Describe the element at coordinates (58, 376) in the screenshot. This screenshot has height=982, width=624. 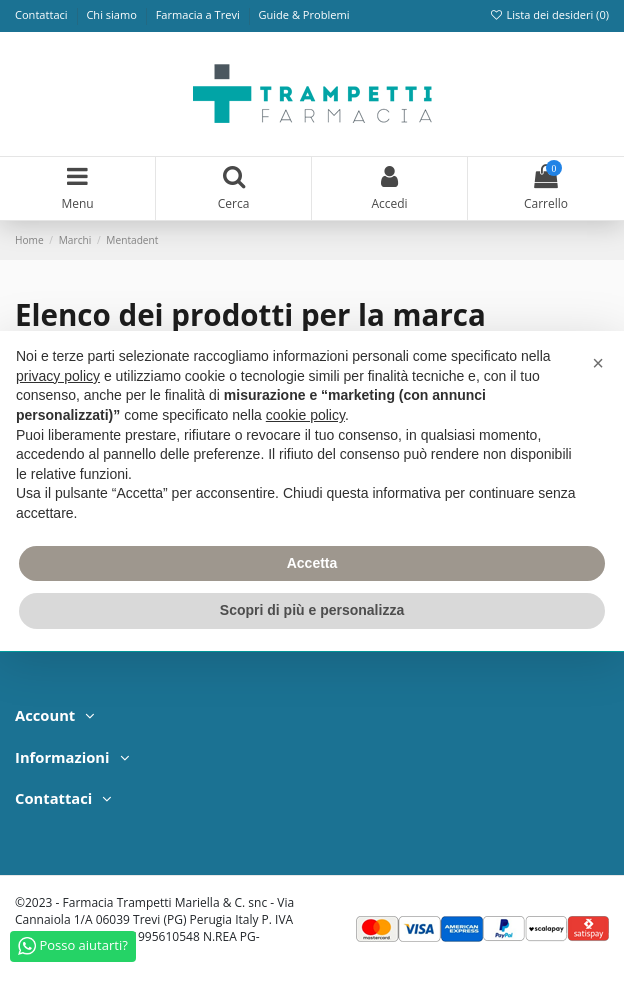
I see `privacy policy [privacy policy - il link si apre in una nuova scheda]` at that location.